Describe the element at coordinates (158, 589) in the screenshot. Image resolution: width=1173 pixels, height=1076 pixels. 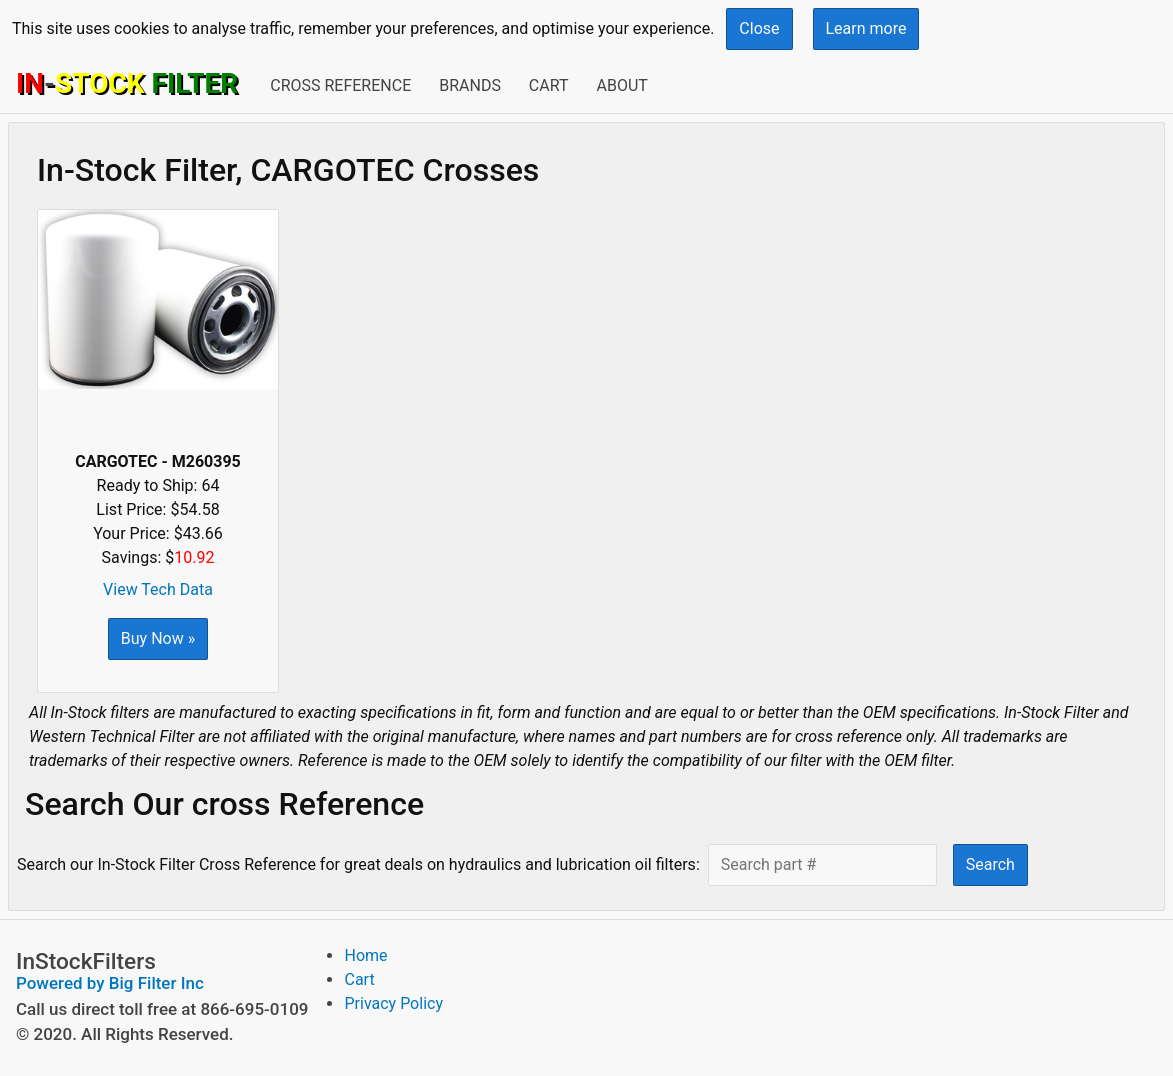
I see `View Tech Data` at that location.